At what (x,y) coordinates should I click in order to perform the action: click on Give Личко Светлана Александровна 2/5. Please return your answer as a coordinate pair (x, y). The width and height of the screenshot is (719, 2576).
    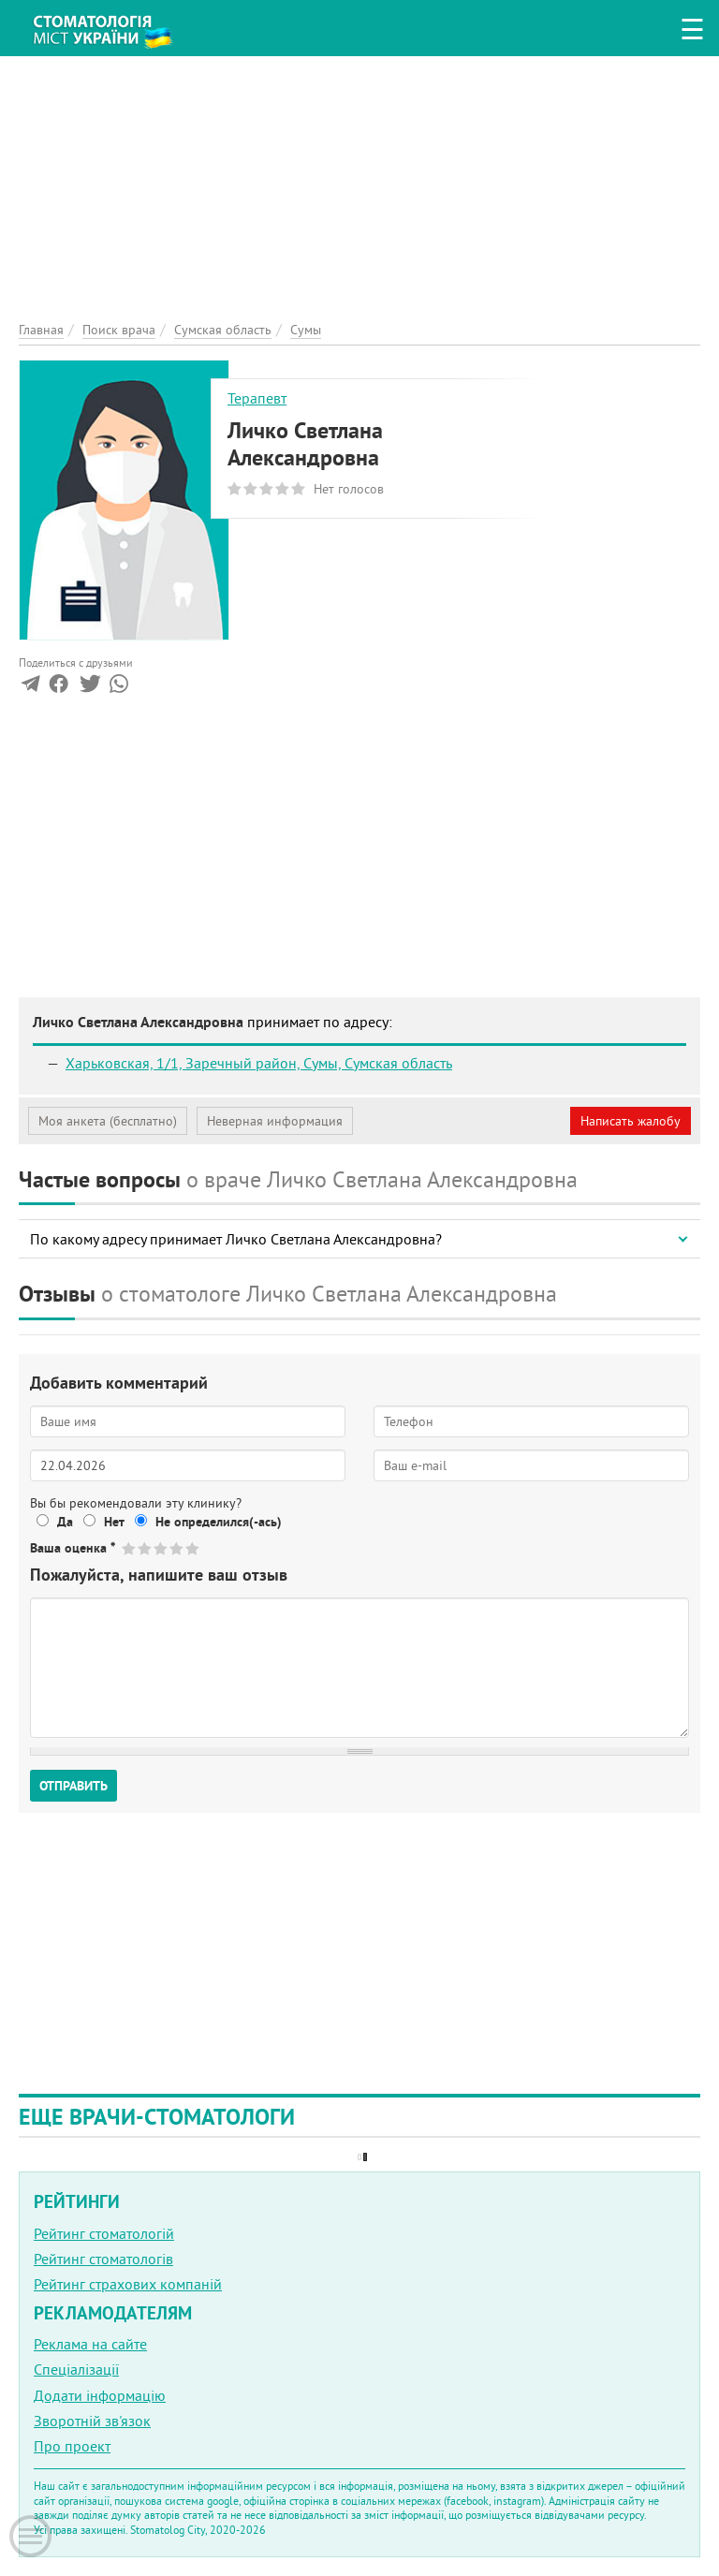
    Looking at the image, I should click on (146, 1548).